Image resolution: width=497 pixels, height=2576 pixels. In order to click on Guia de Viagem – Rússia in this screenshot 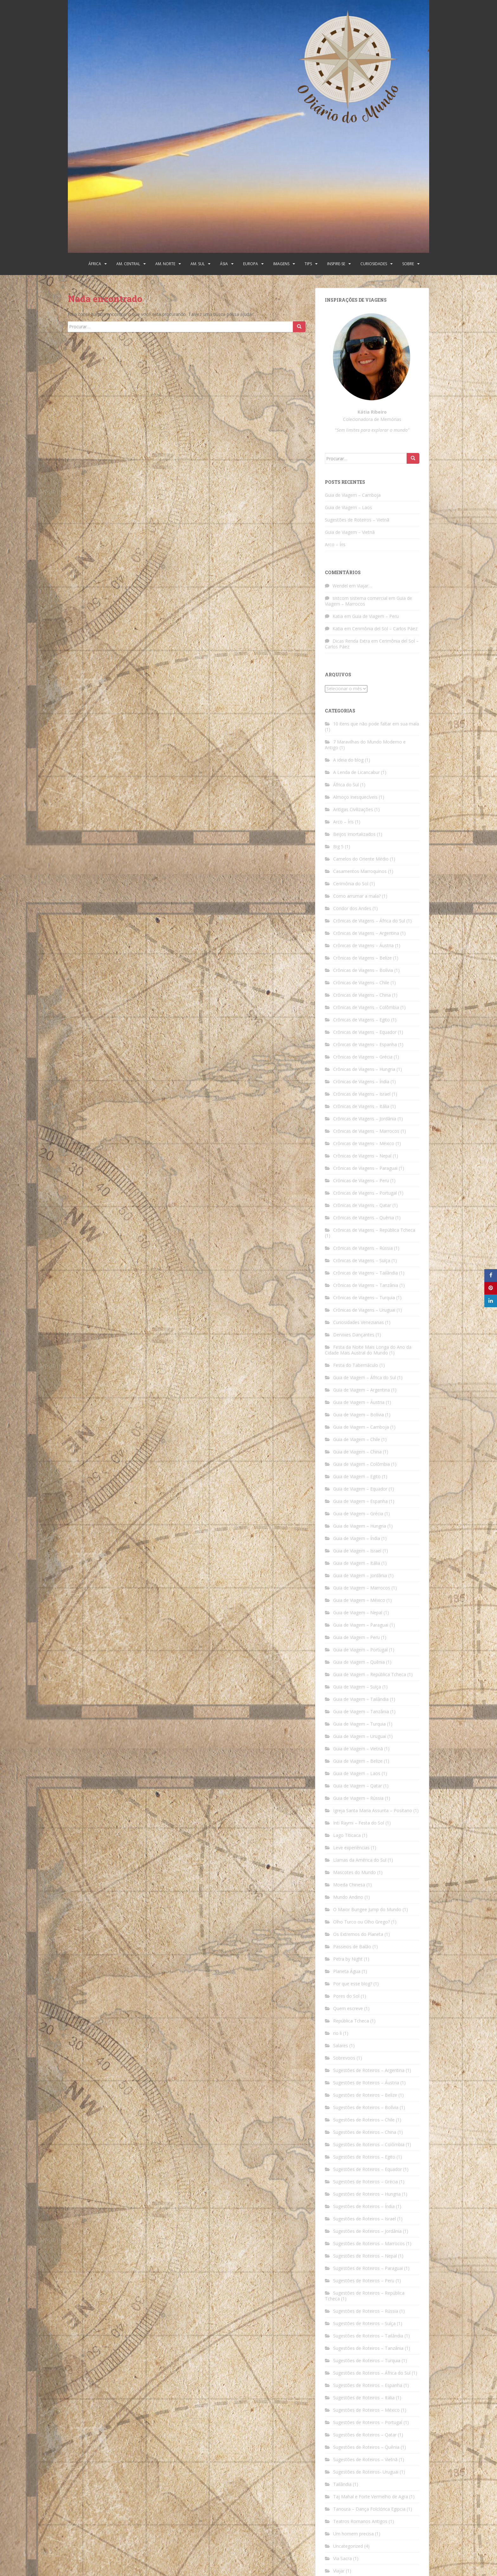, I will do `click(358, 1798)`.